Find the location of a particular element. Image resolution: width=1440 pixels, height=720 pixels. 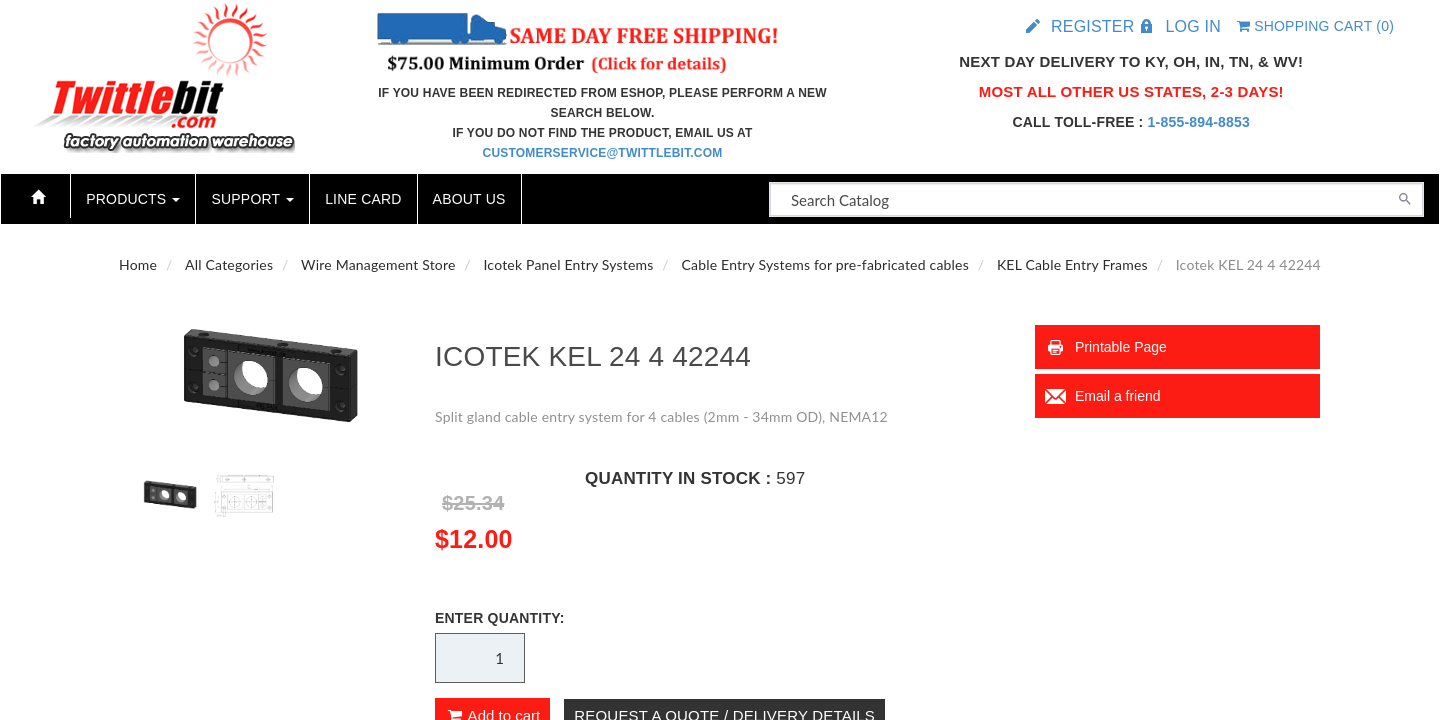

1-855-894-8853 is located at coordinates (1199, 122).